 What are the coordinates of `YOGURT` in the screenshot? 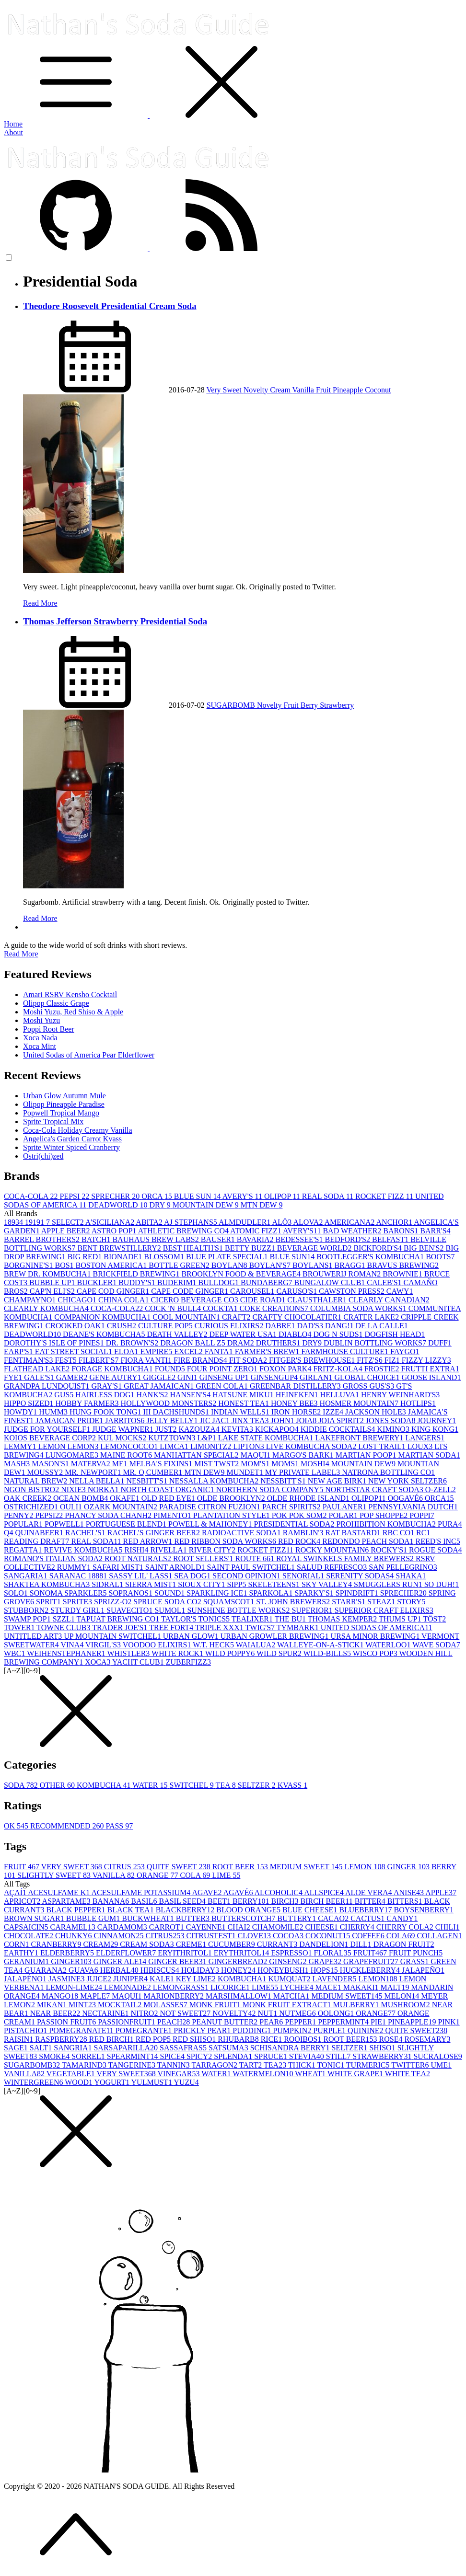 It's located at (112, 2082).